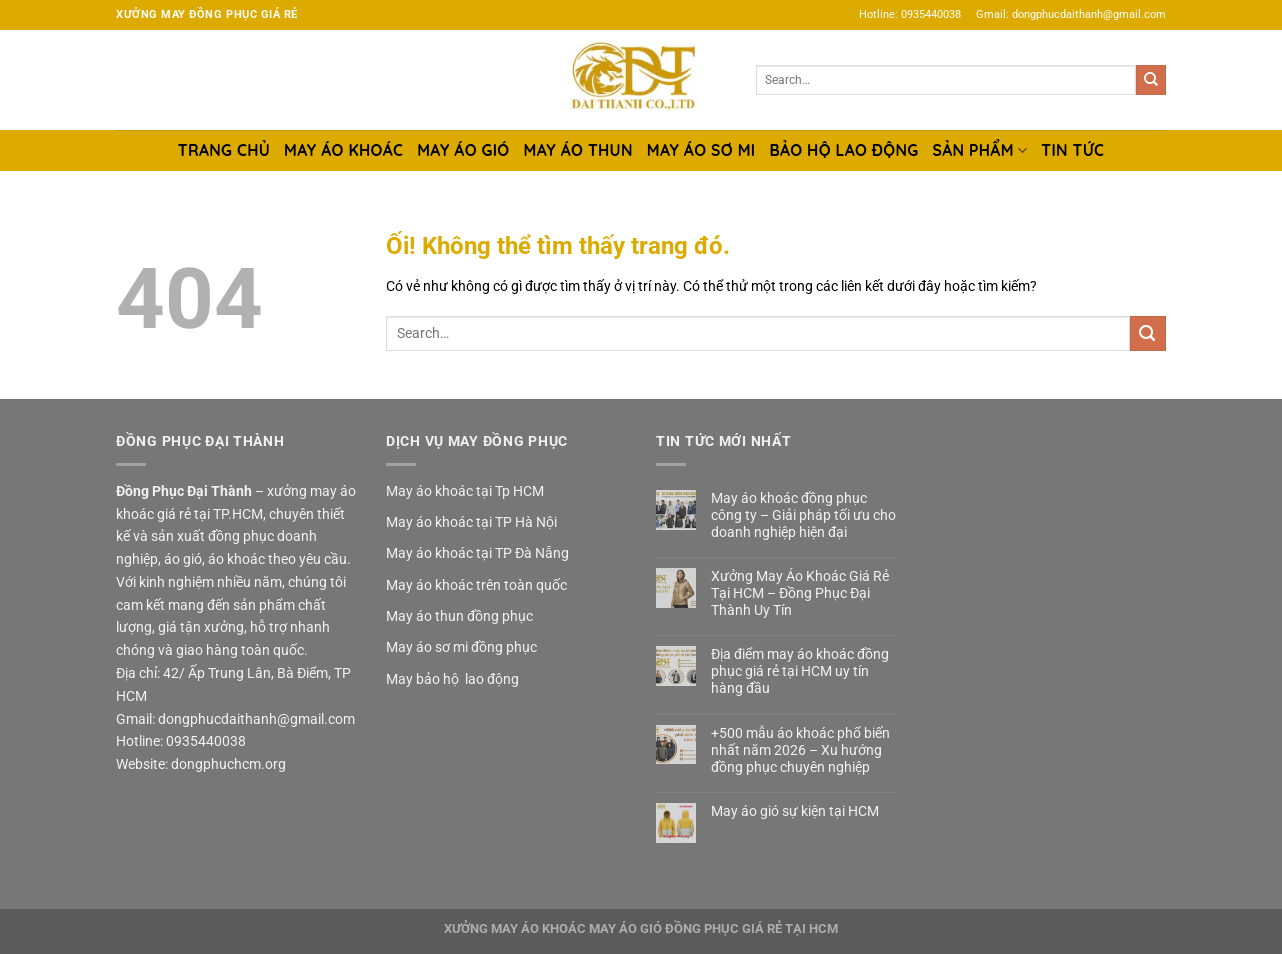 The height and width of the screenshot is (954, 1282). What do you see at coordinates (471, 522) in the screenshot?
I see `May áo khoác tại TP Hà Nội` at bounding box center [471, 522].